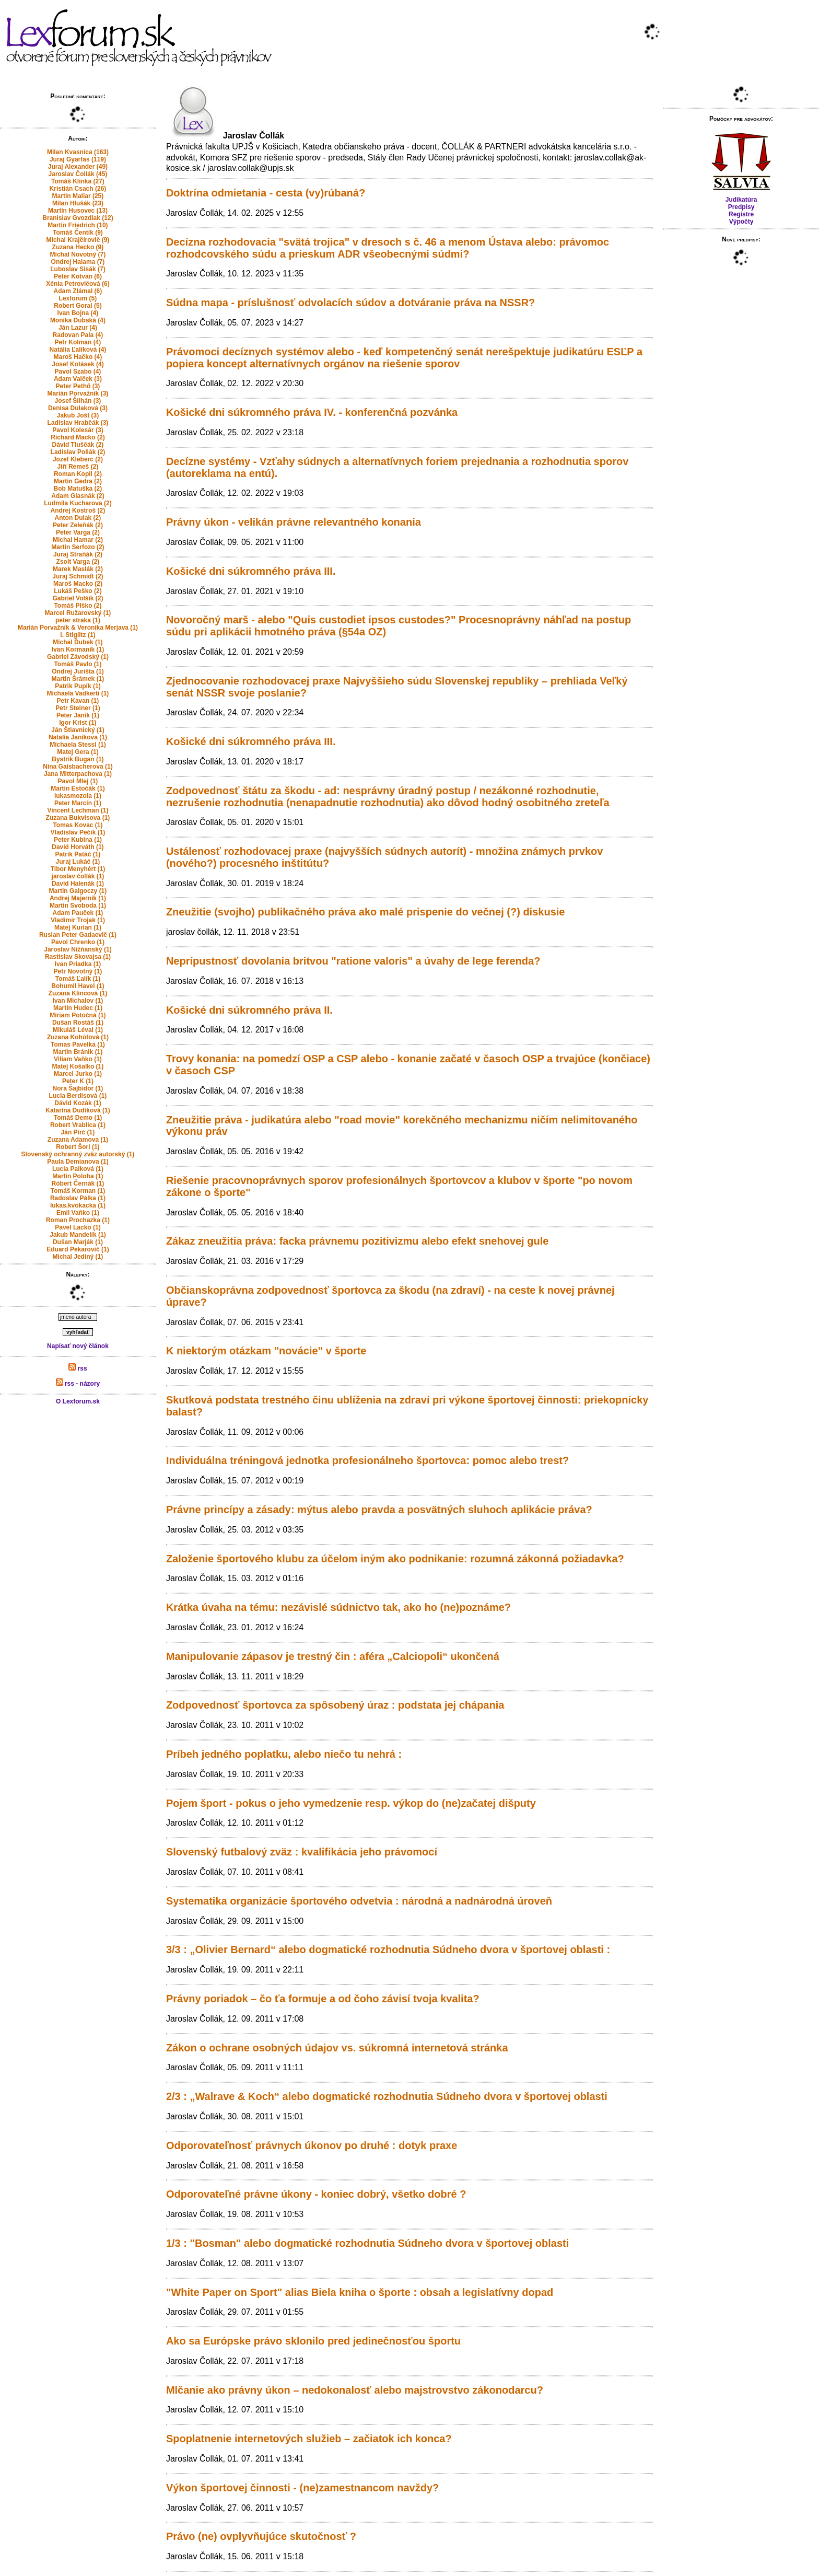 This screenshot has height=2576, width=819. What do you see at coordinates (741, 214) in the screenshot?
I see `Registre` at bounding box center [741, 214].